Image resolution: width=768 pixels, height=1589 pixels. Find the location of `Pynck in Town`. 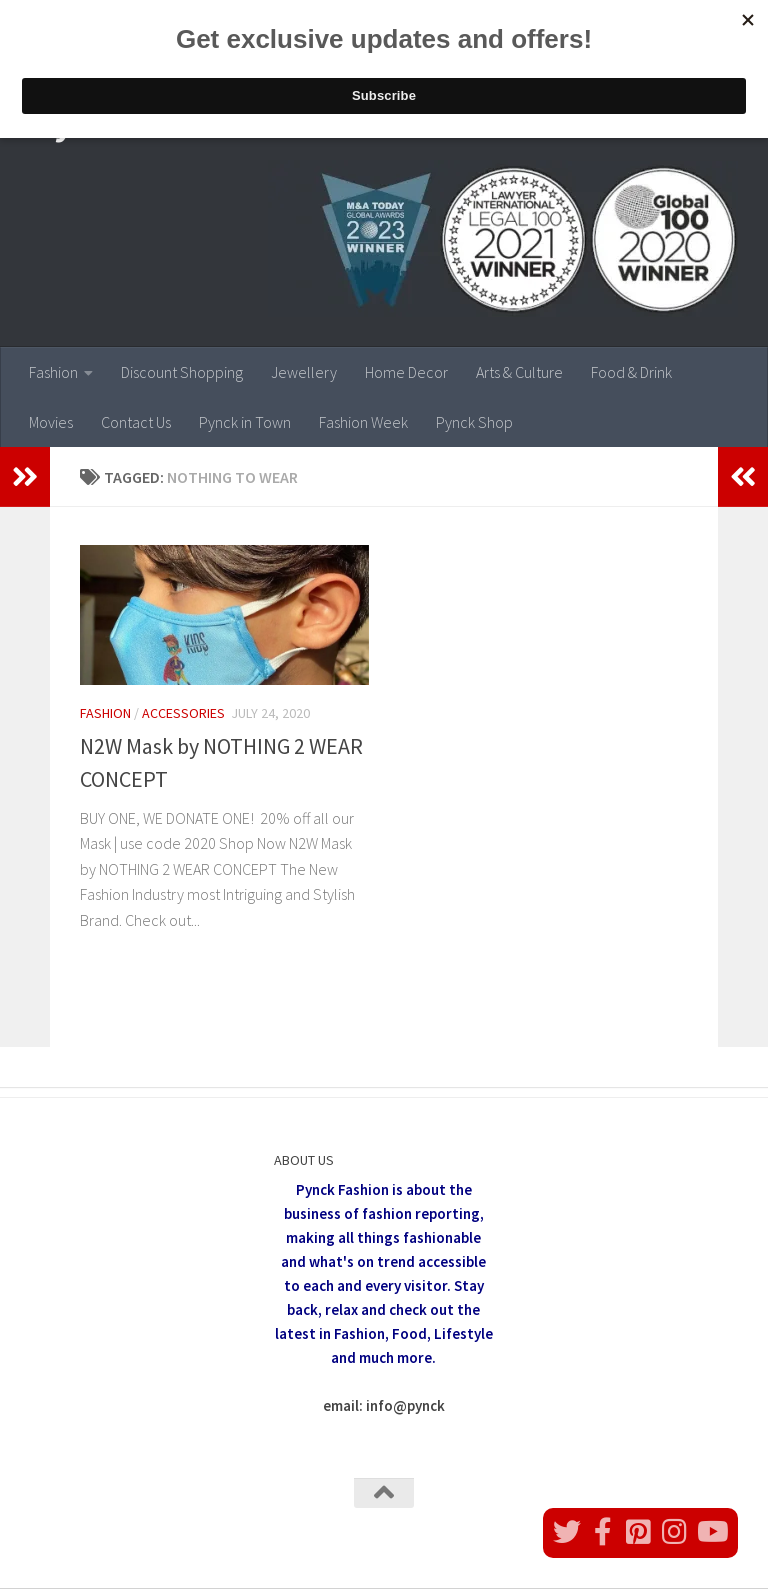

Pynck in Town is located at coordinates (245, 422).